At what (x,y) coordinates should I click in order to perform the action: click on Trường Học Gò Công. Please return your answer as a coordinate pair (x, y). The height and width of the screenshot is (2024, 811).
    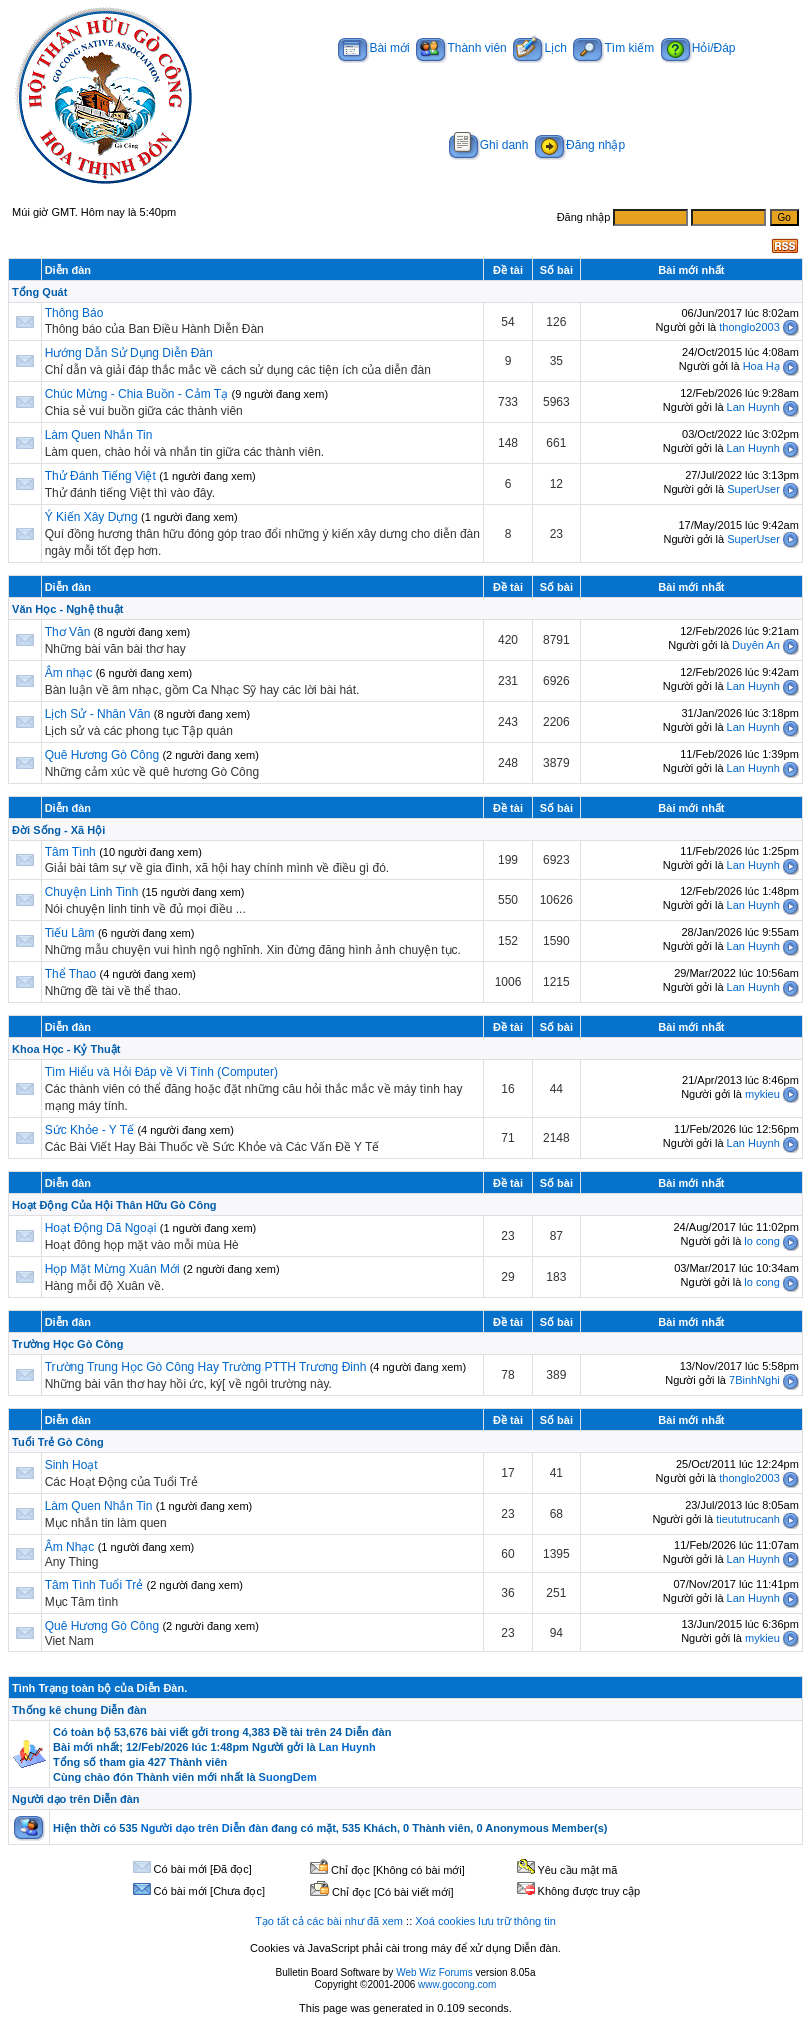
    Looking at the image, I should click on (67, 1344).